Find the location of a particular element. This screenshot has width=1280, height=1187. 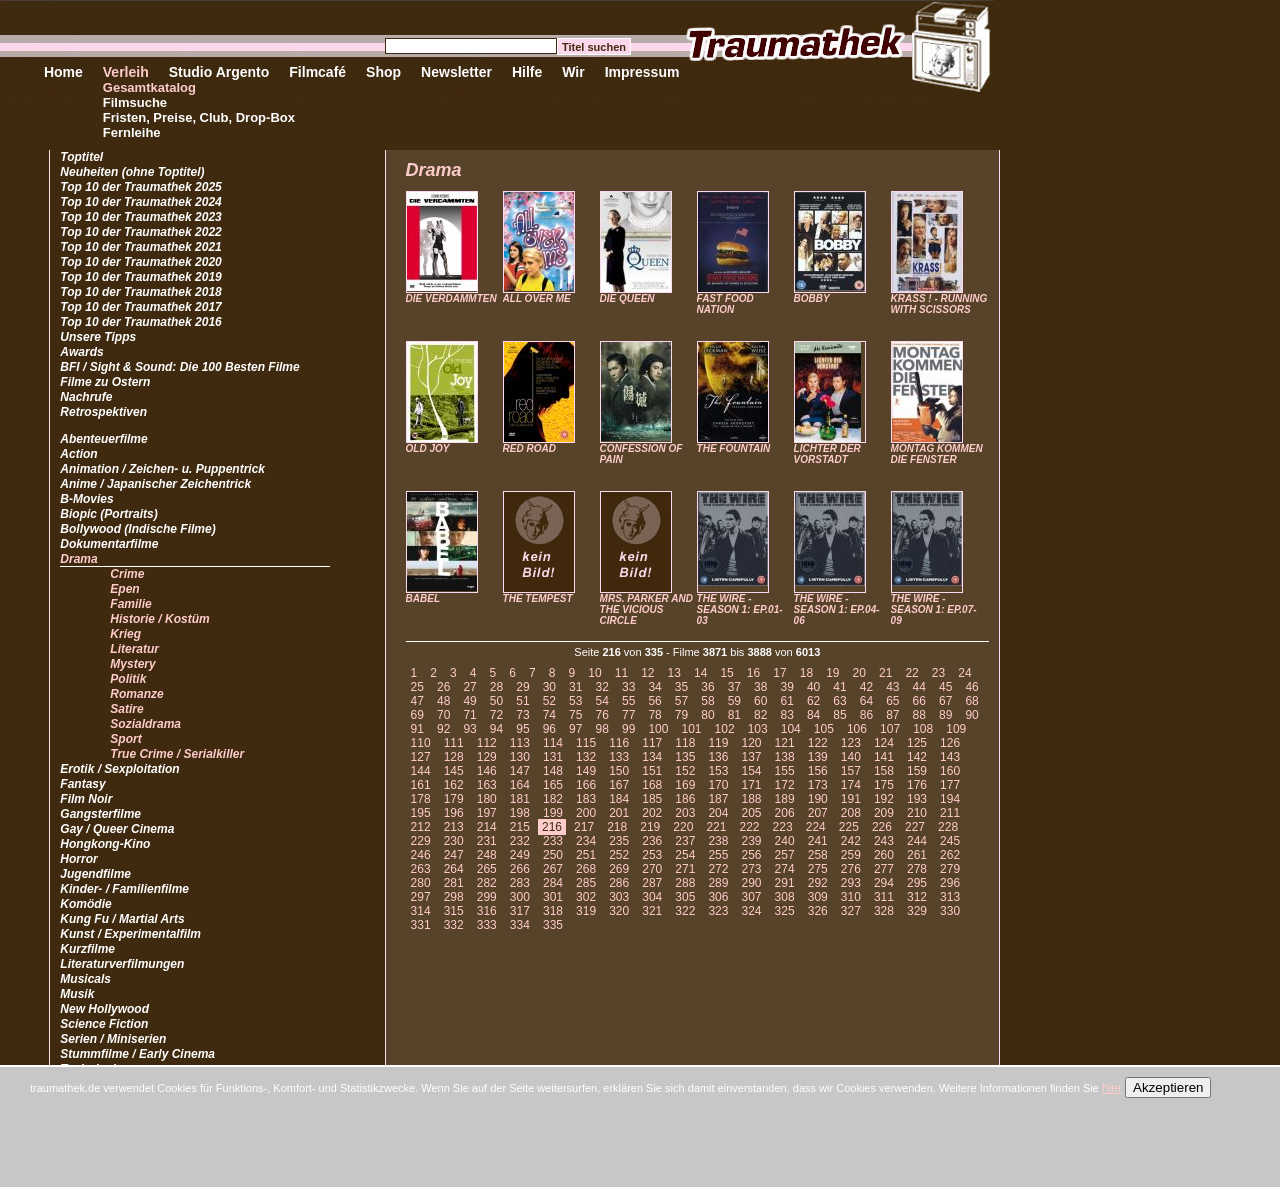

108 is located at coordinates (923, 729).